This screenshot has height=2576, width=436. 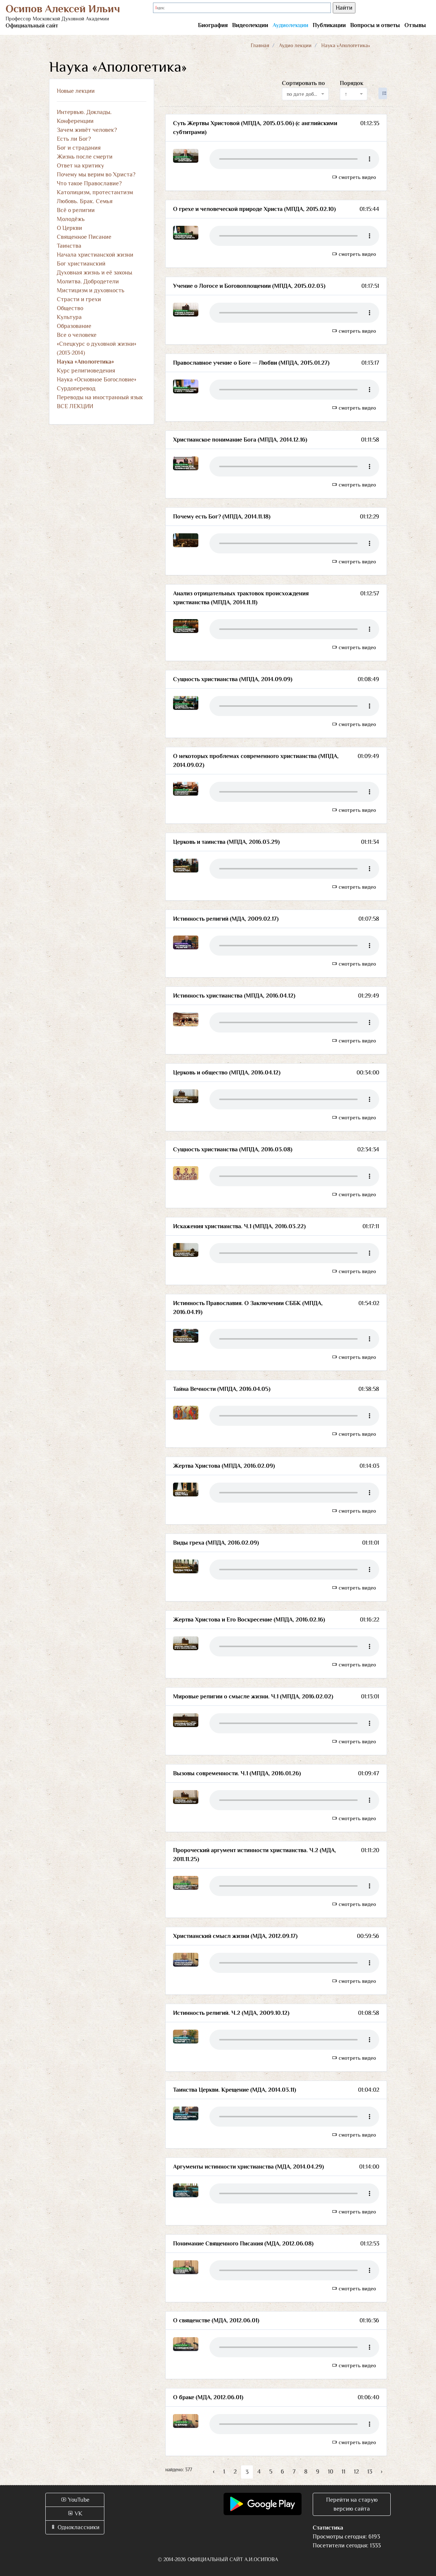 What do you see at coordinates (213, 25) in the screenshot?
I see `Биография` at bounding box center [213, 25].